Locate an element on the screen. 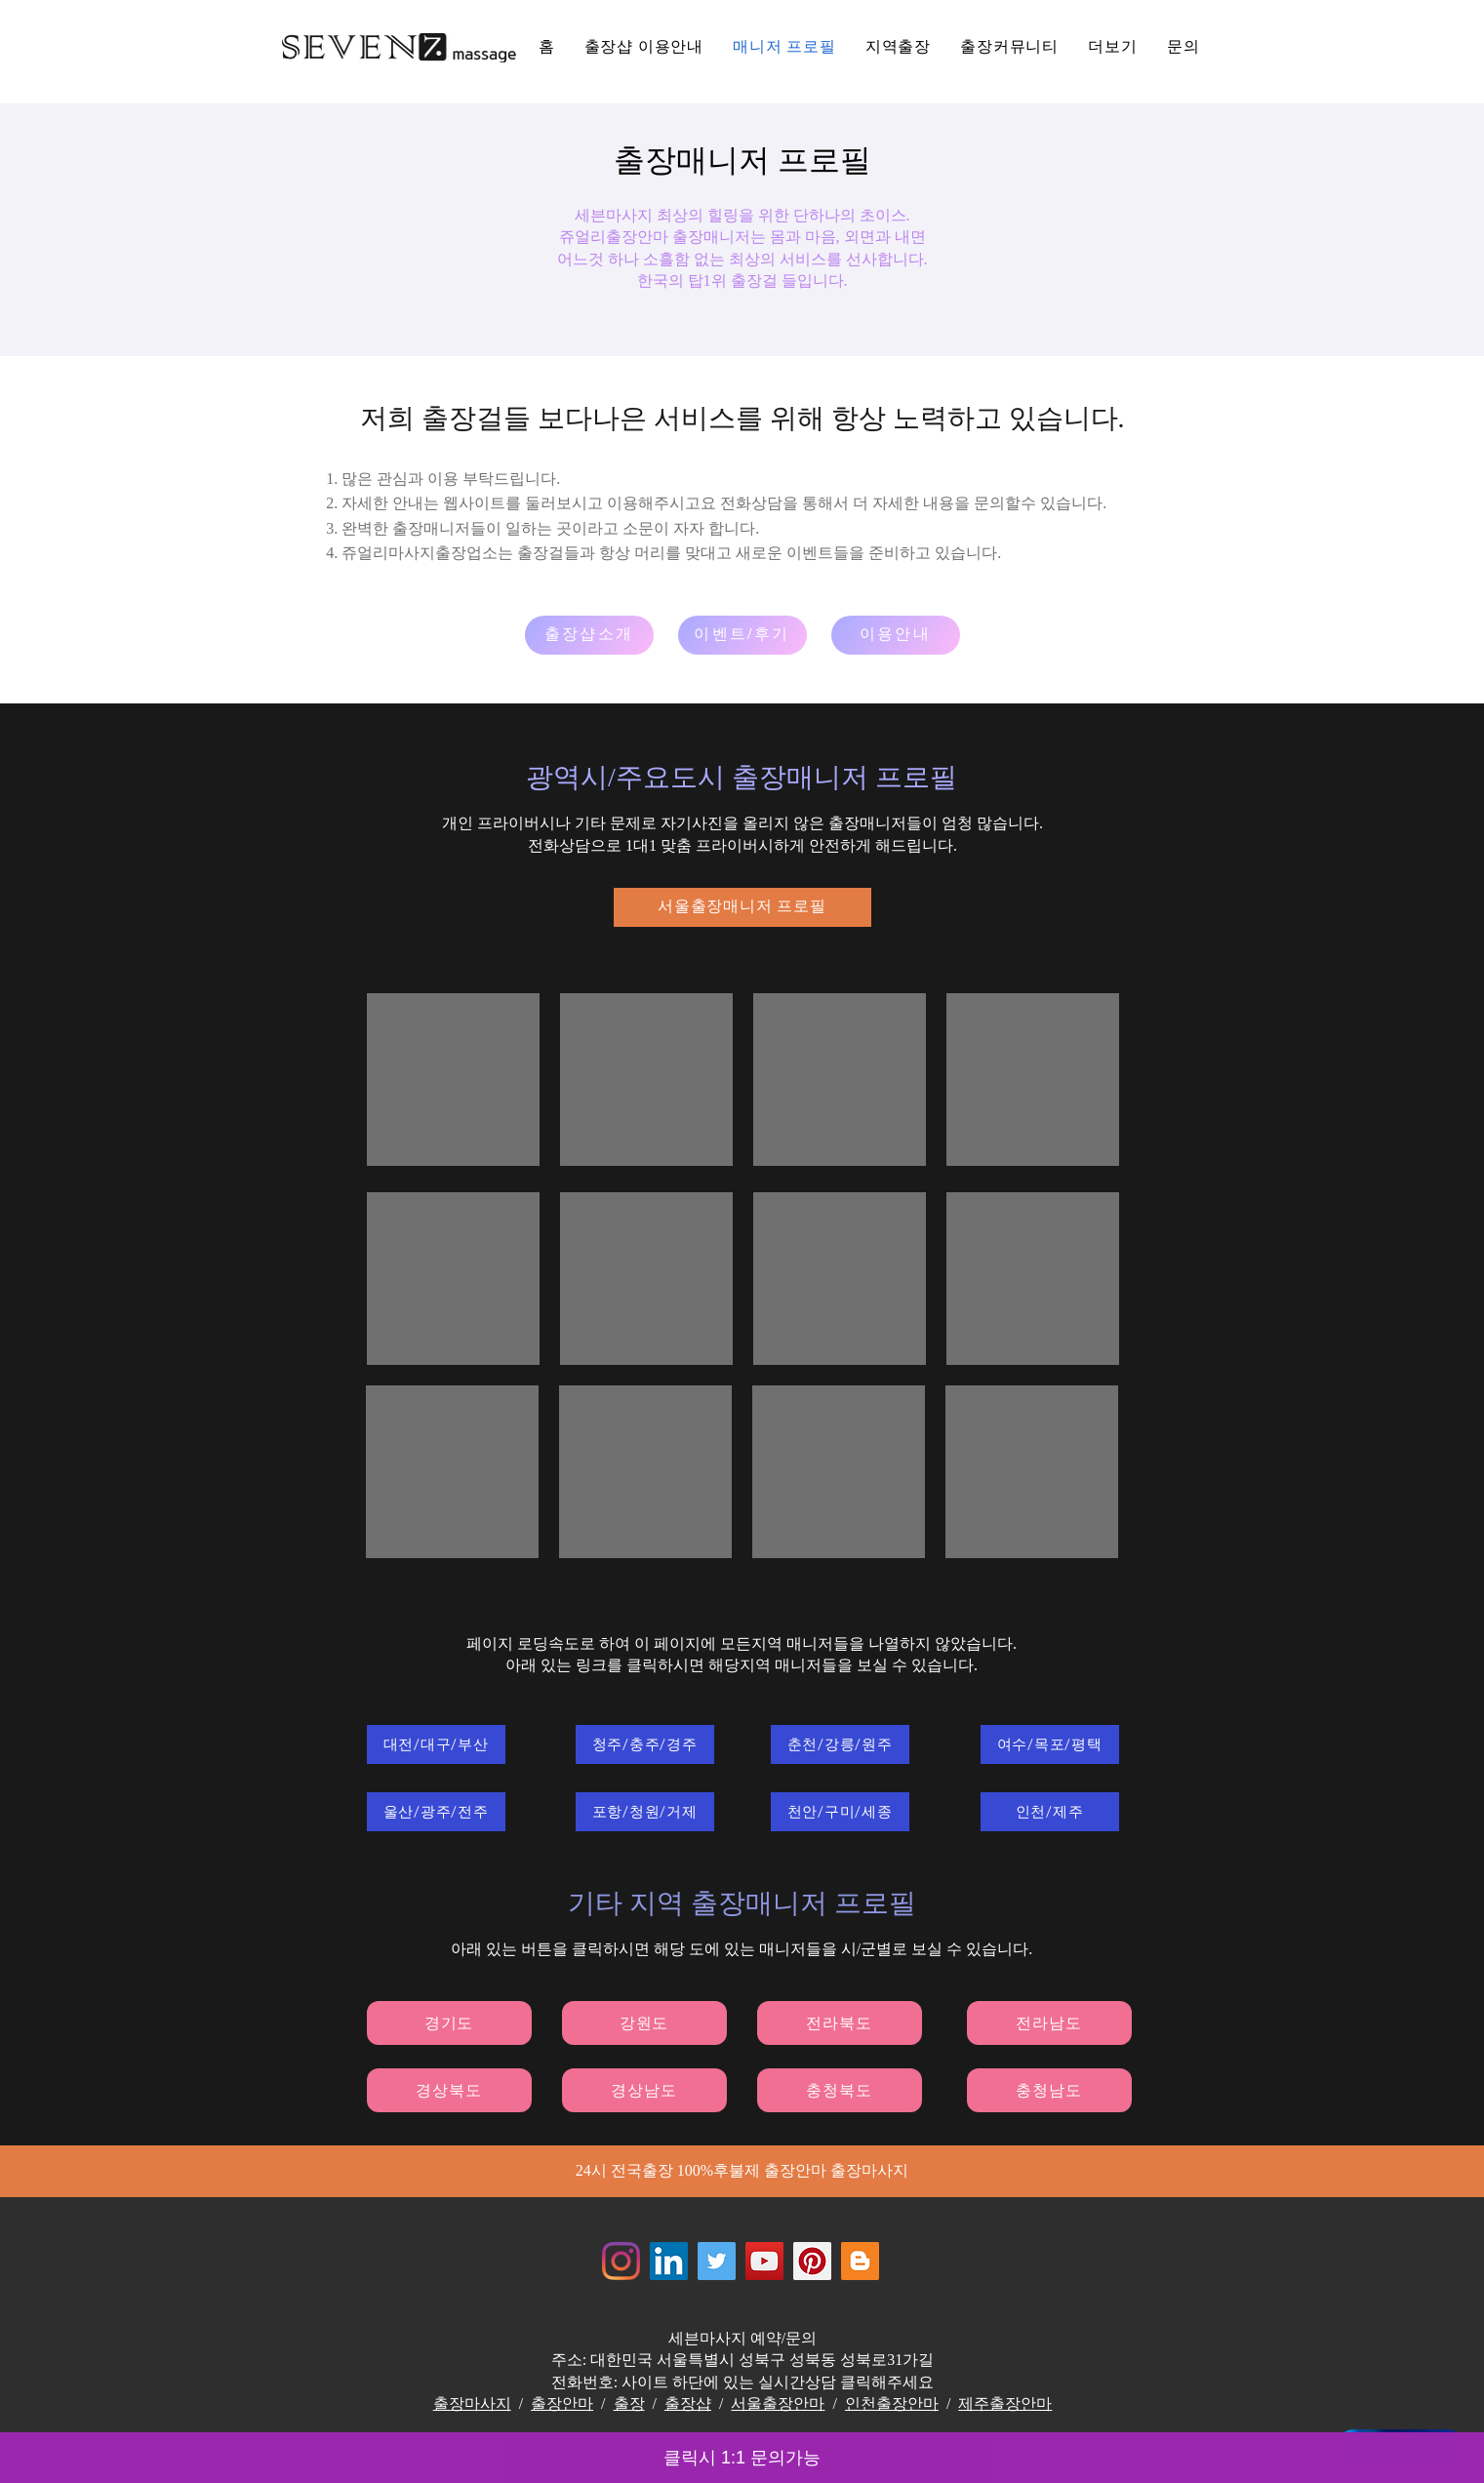 Image resolution: width=1484 pixels, height=2483 pixels. [이용안내] is located at coordinates (895, 635).